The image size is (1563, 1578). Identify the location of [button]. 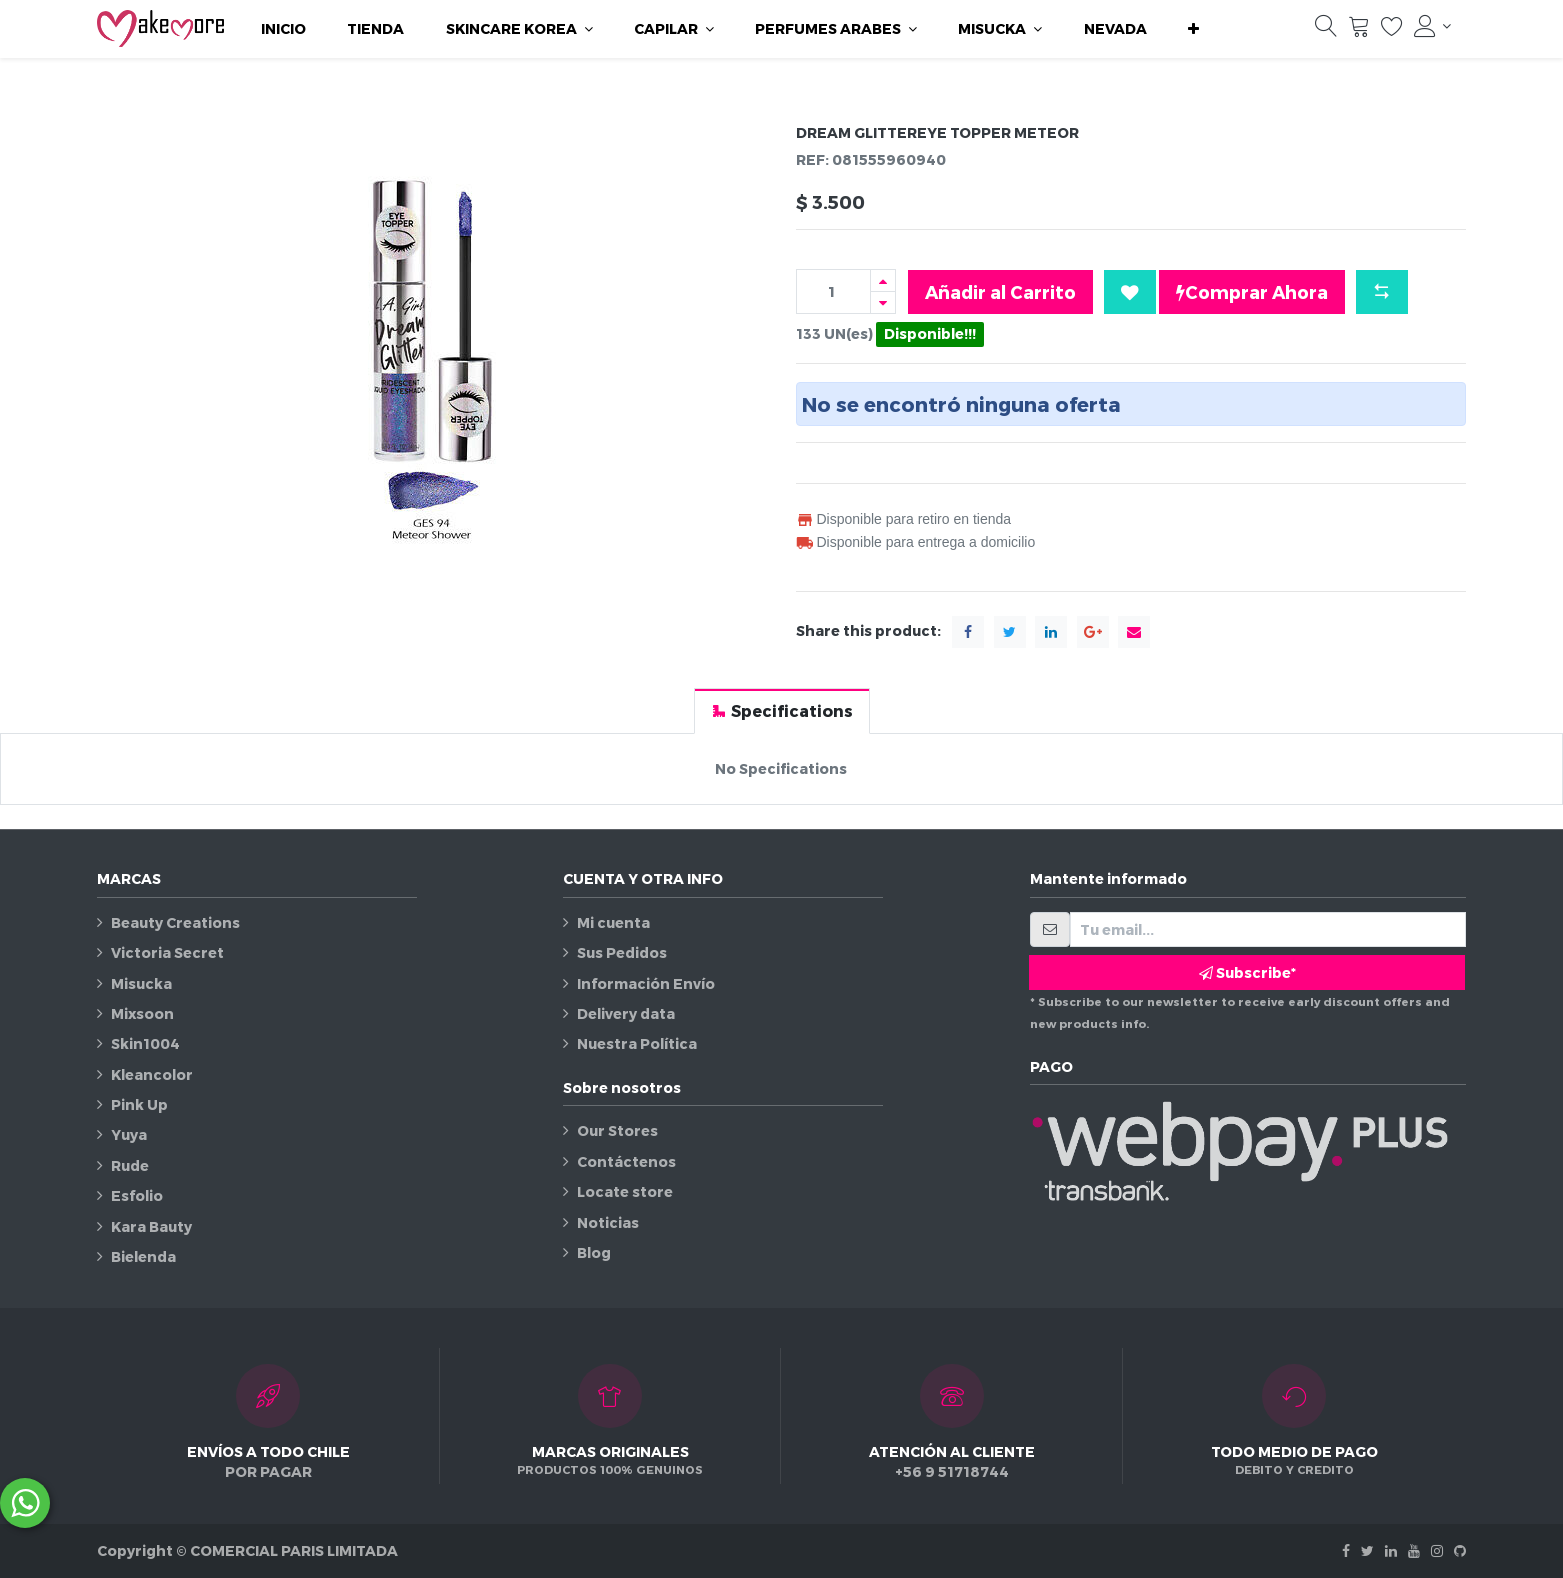
(1193, 29).